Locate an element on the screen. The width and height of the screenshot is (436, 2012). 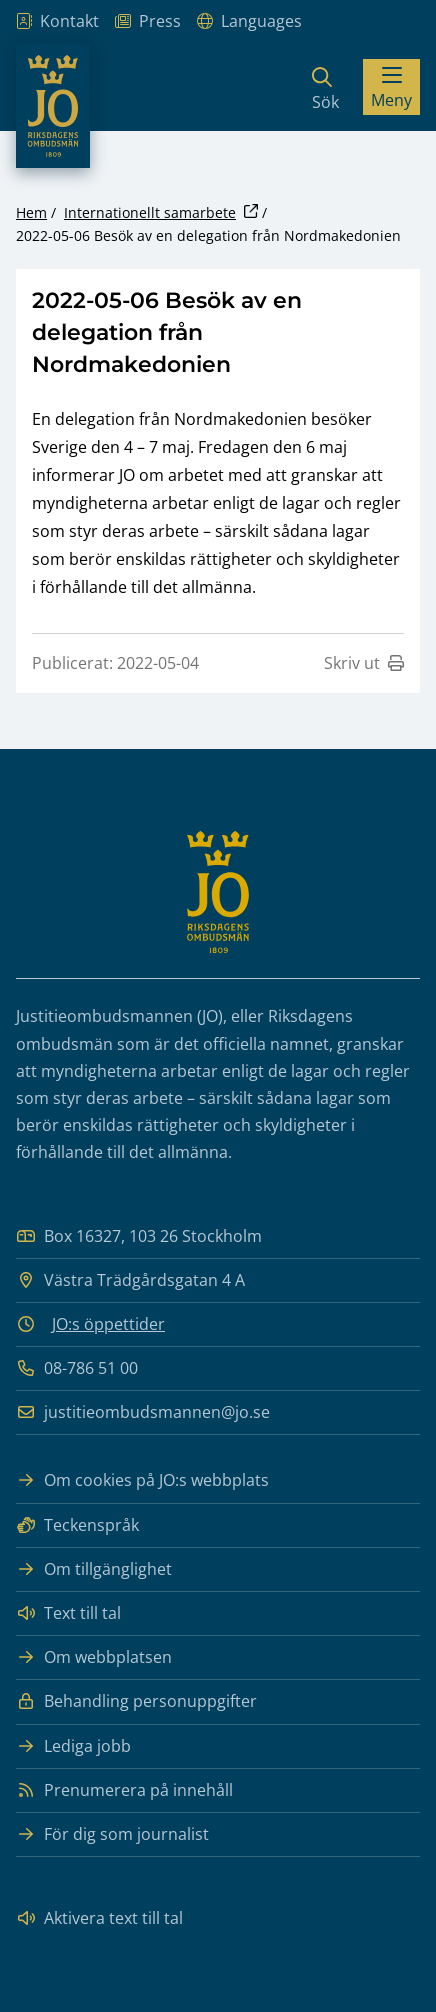
JO:s öppettider is located at coordinates (108, 1324).